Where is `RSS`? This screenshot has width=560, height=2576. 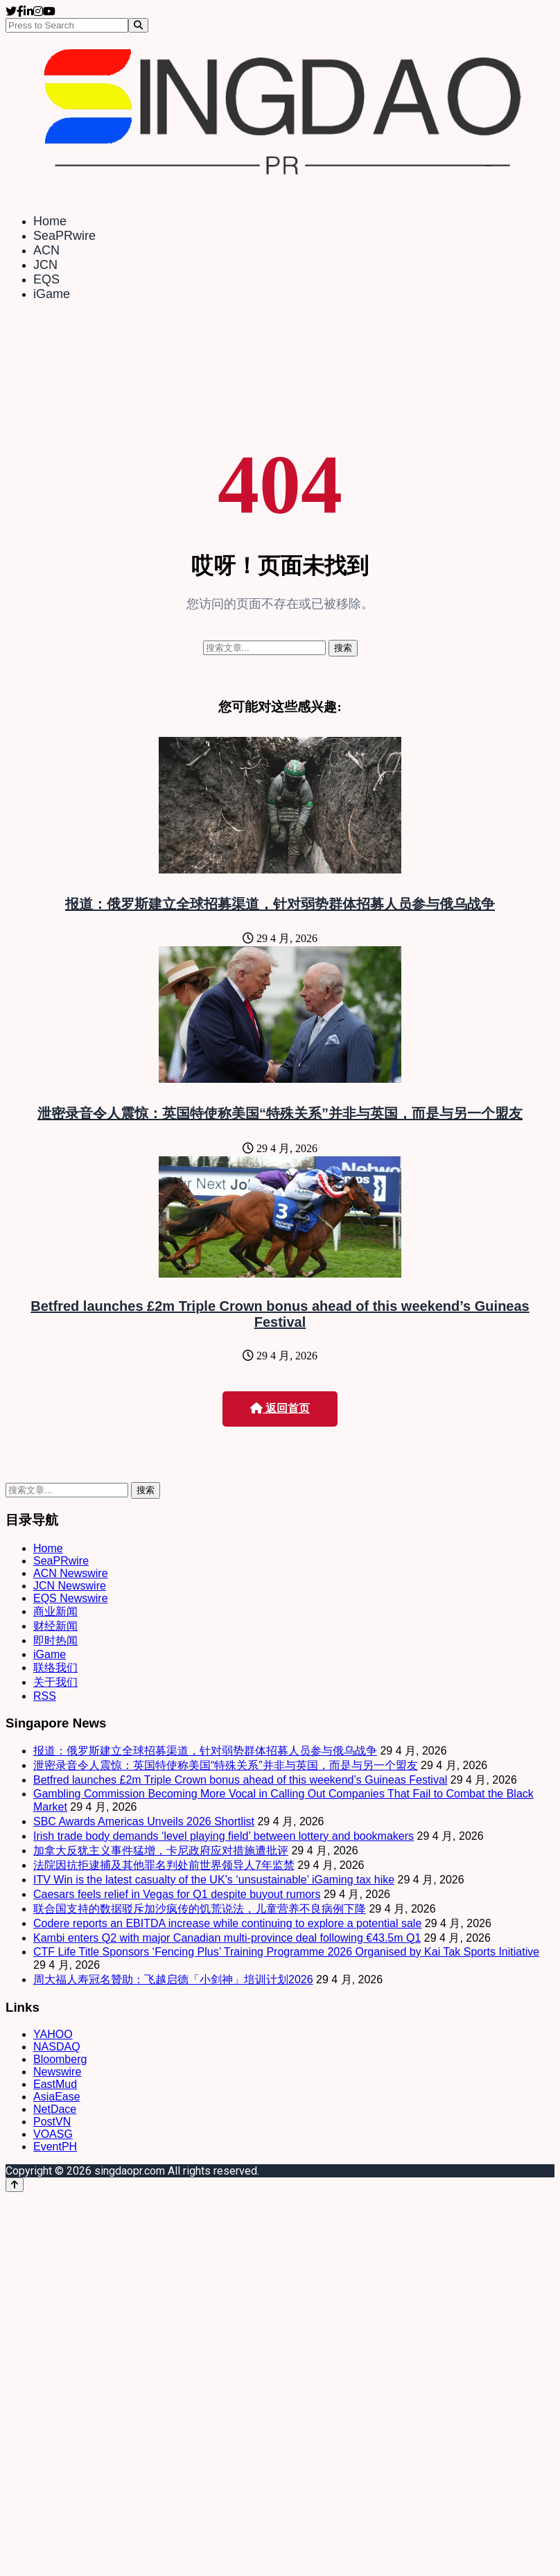 RSS is located at coordinates (44, 1696).